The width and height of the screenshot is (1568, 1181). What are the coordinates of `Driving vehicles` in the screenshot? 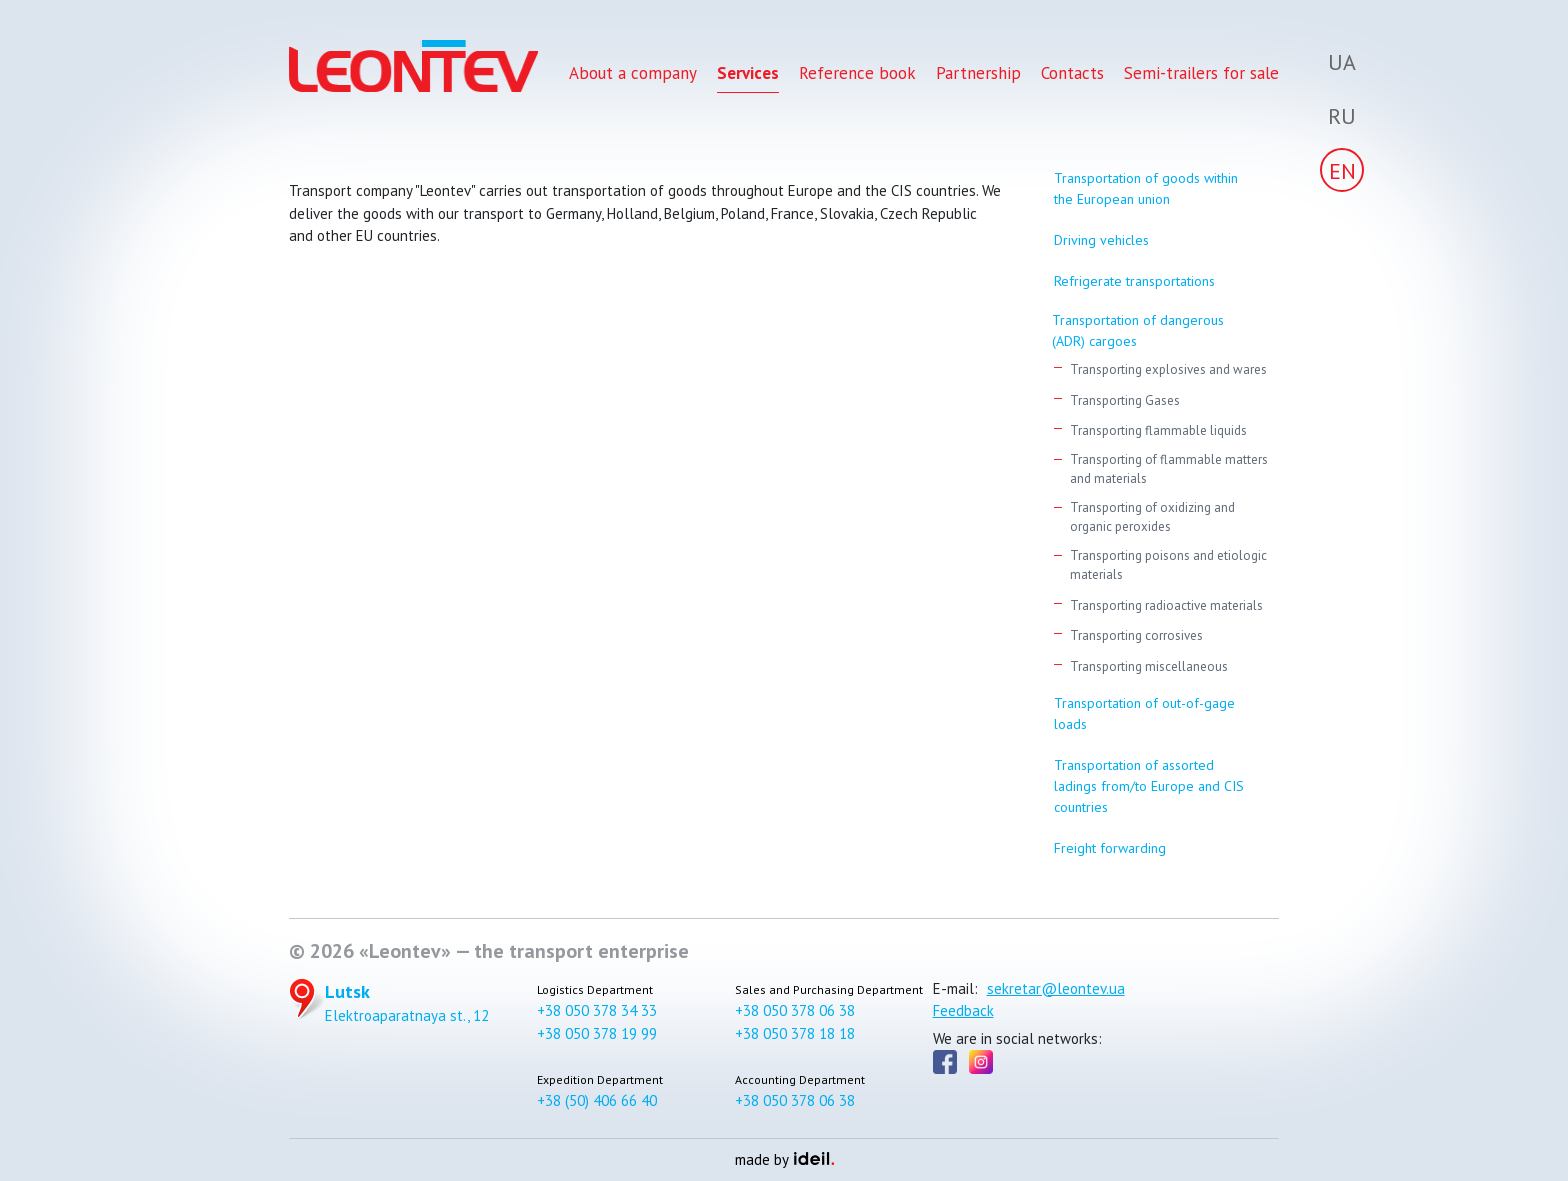 It's located at (1101, 240).